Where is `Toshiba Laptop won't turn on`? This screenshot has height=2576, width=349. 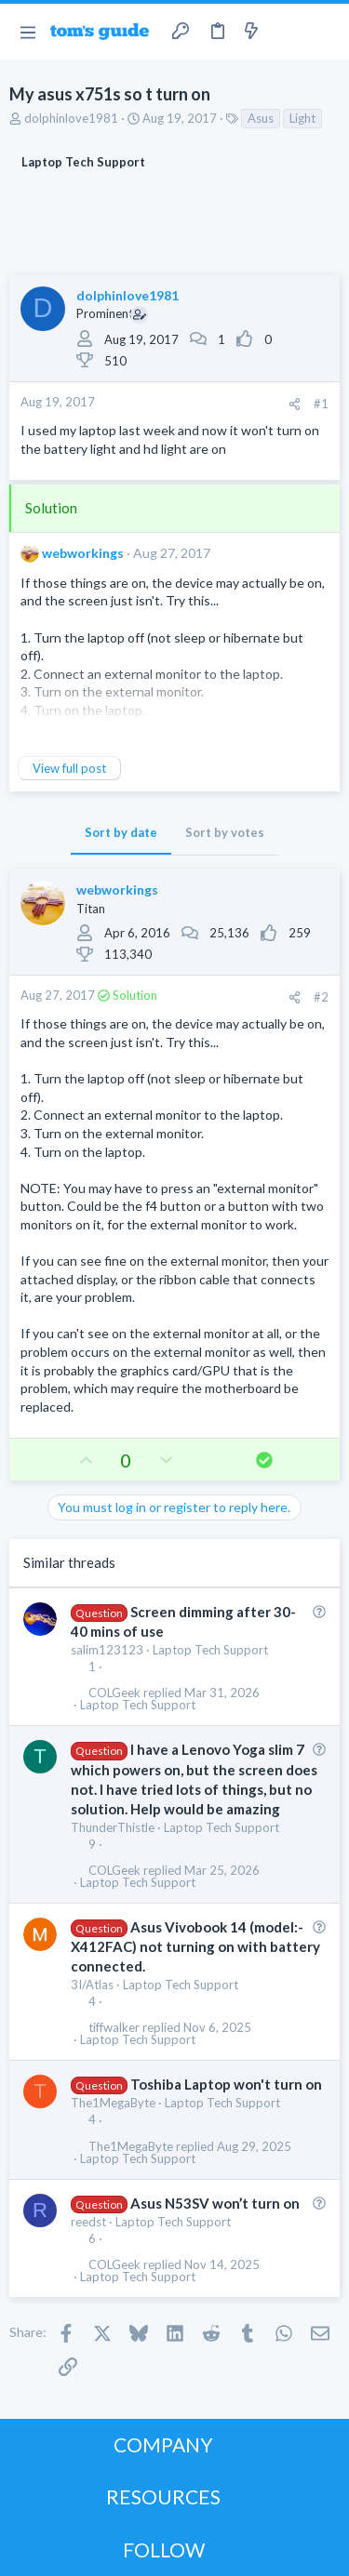
Toshiba Laptop won't turn on is located at coordinates (226, 2084).